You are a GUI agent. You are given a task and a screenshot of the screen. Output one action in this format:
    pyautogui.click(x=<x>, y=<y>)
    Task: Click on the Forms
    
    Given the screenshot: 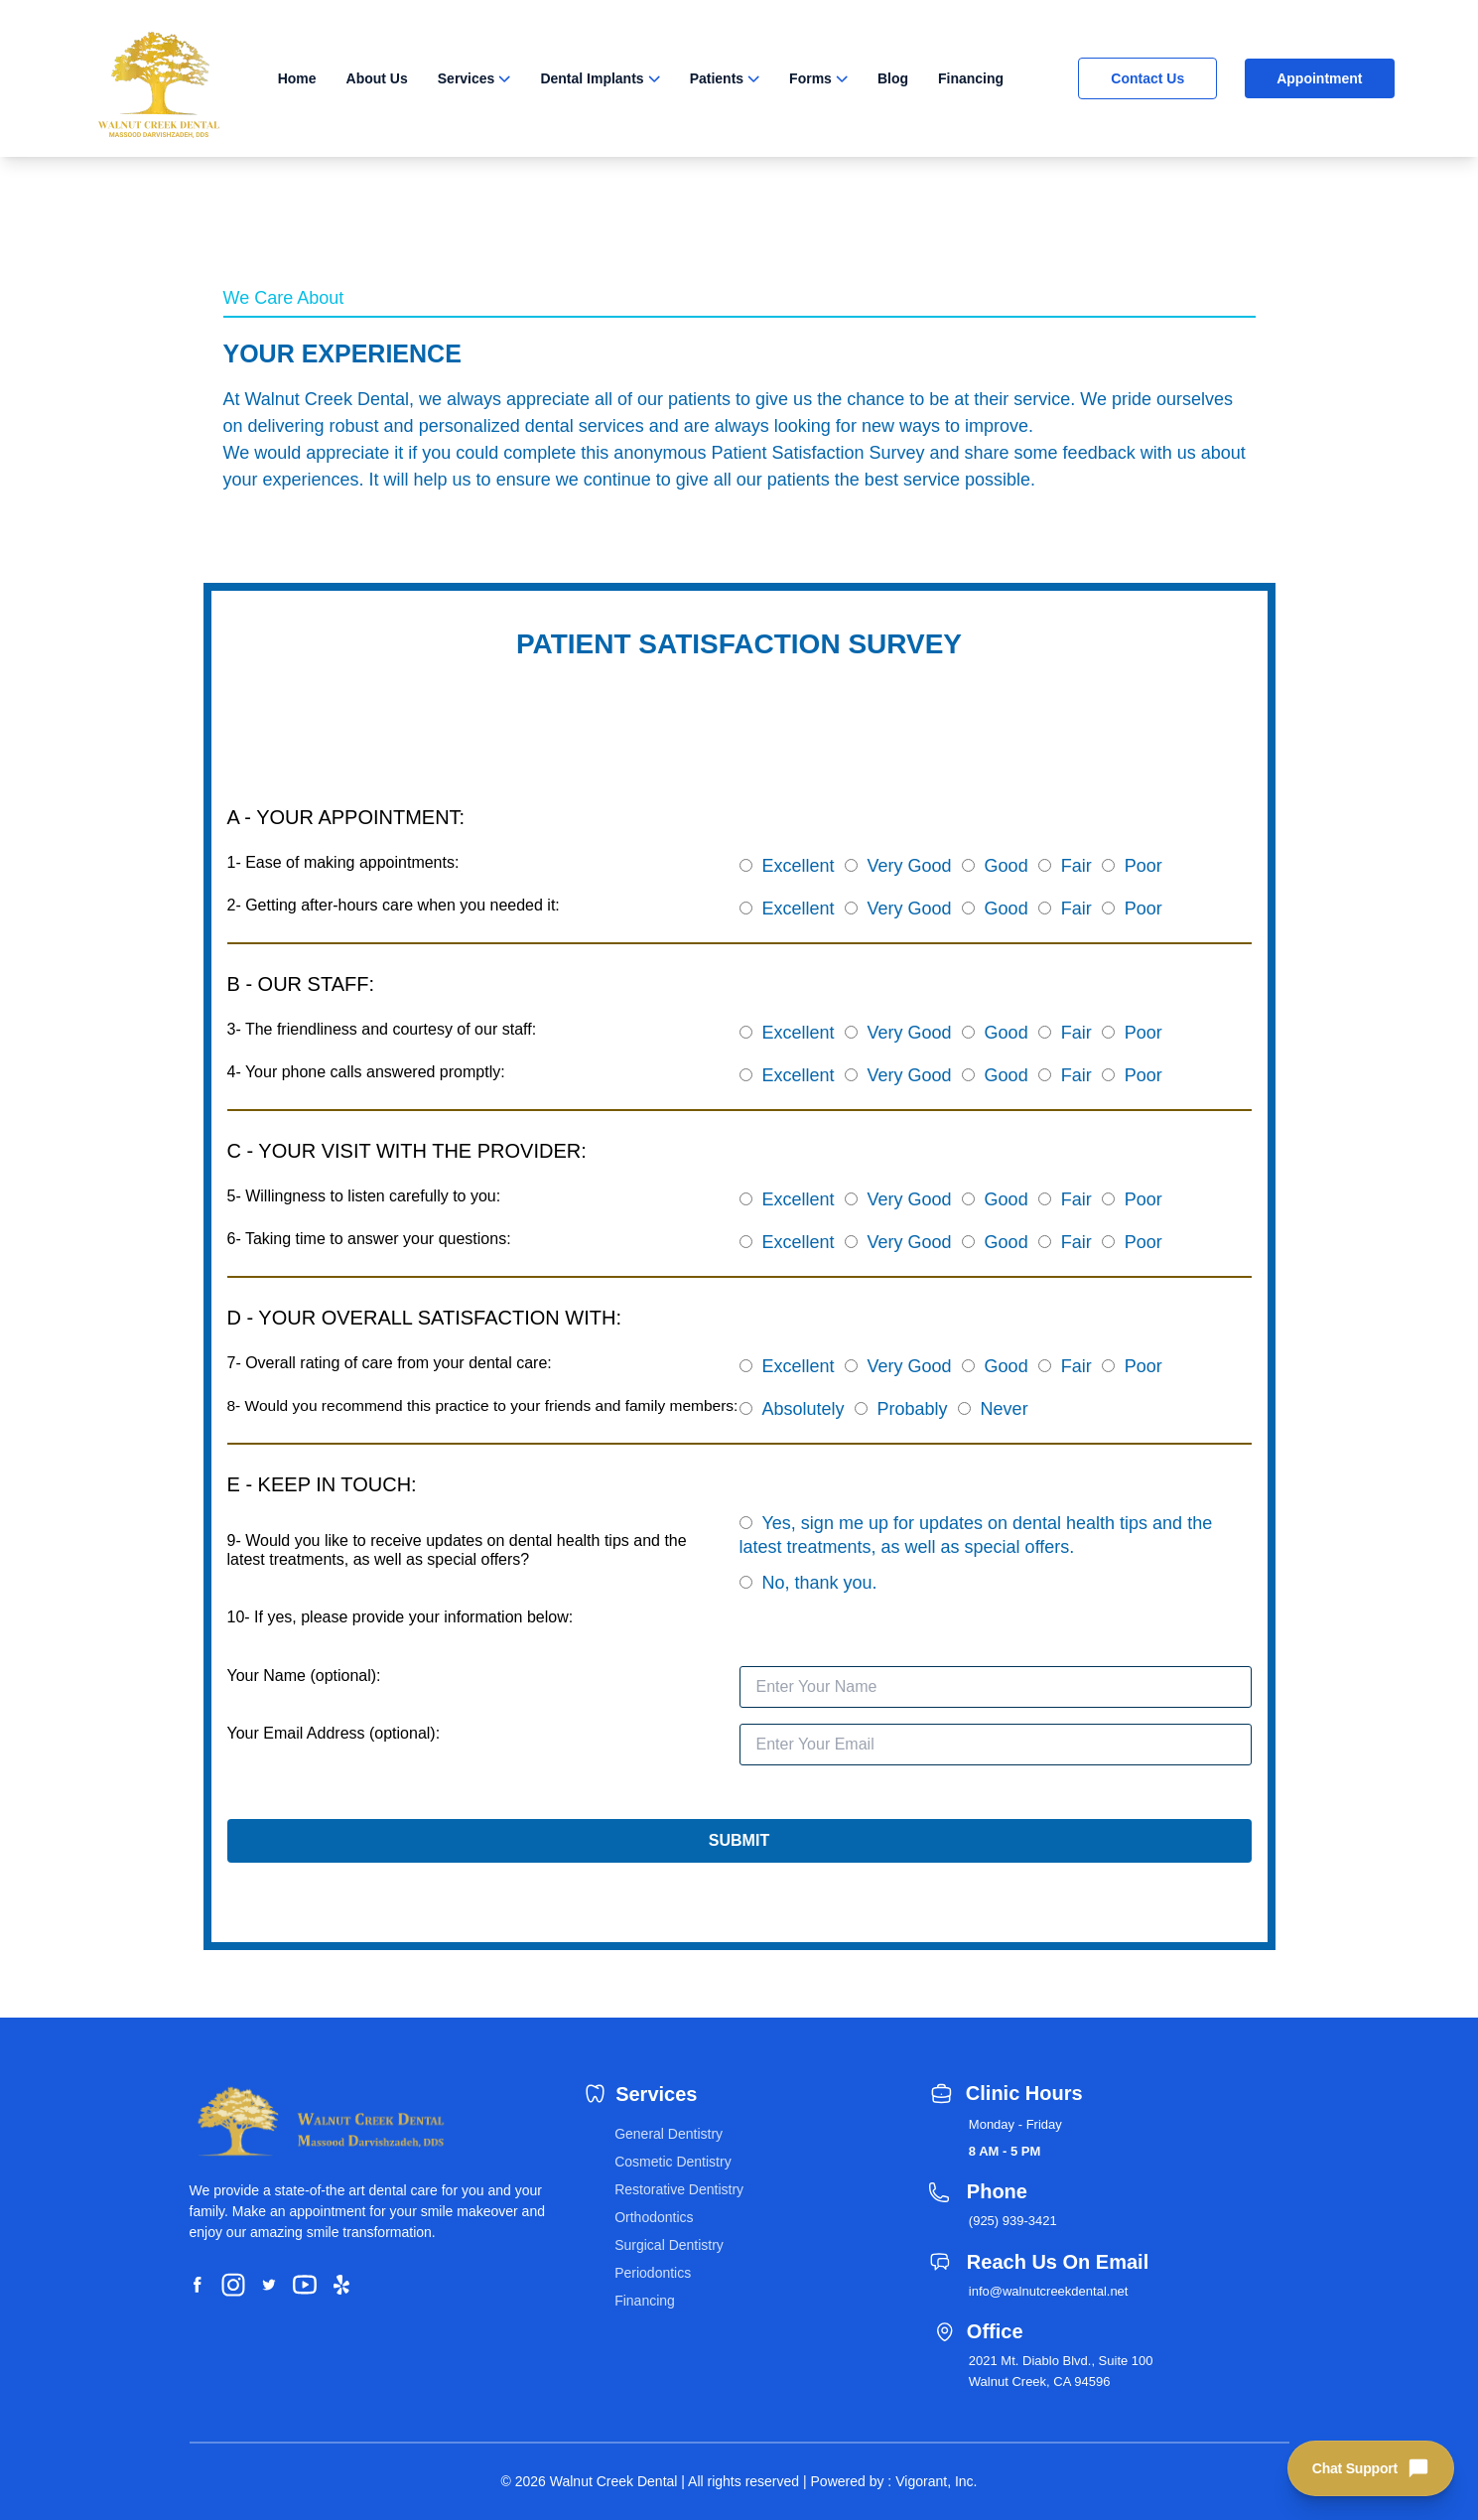 What is the action you would take?
    pyautogui.click(x=810, y=78)
    